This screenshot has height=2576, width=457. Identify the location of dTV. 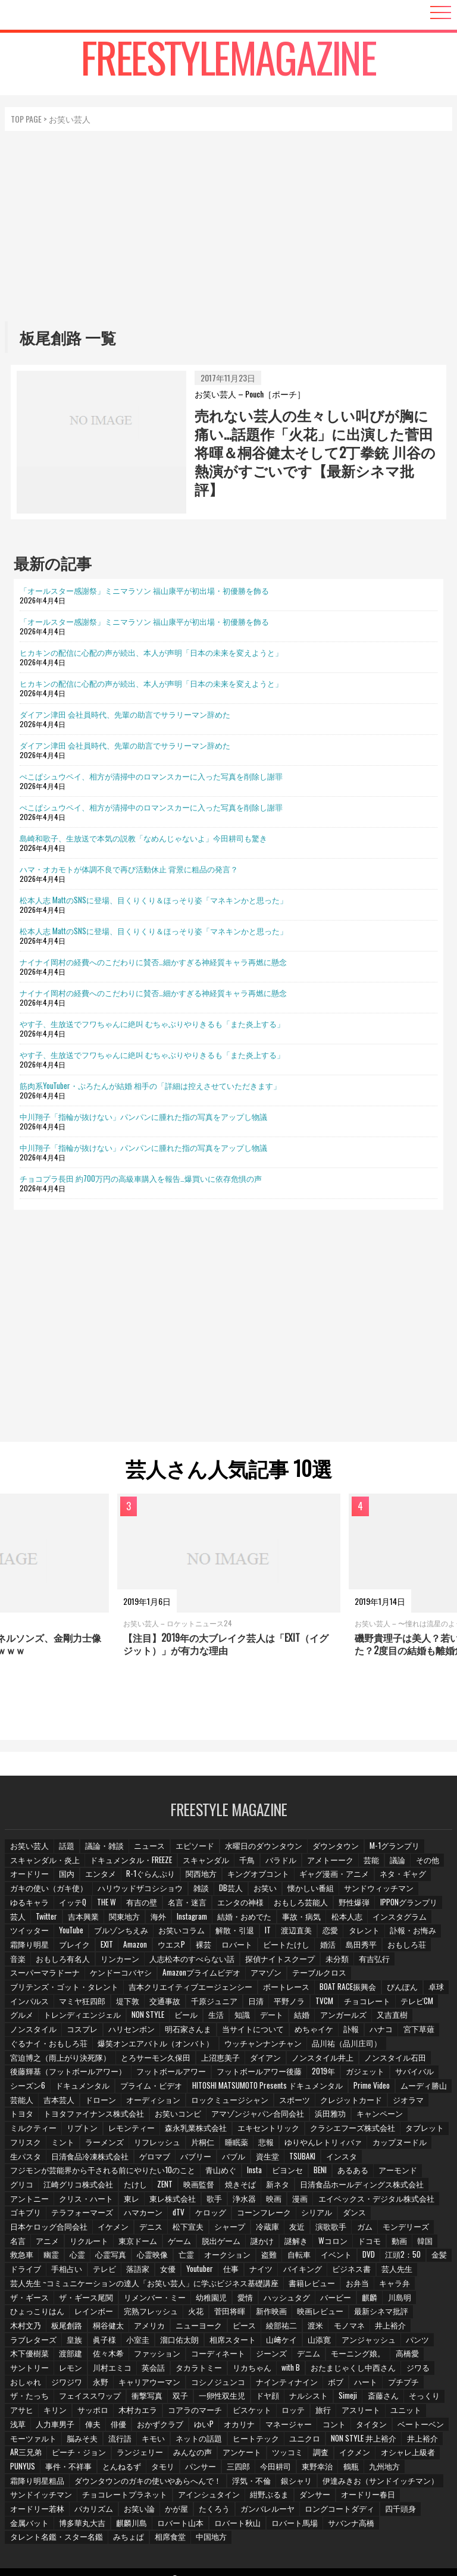
(136, 2216).